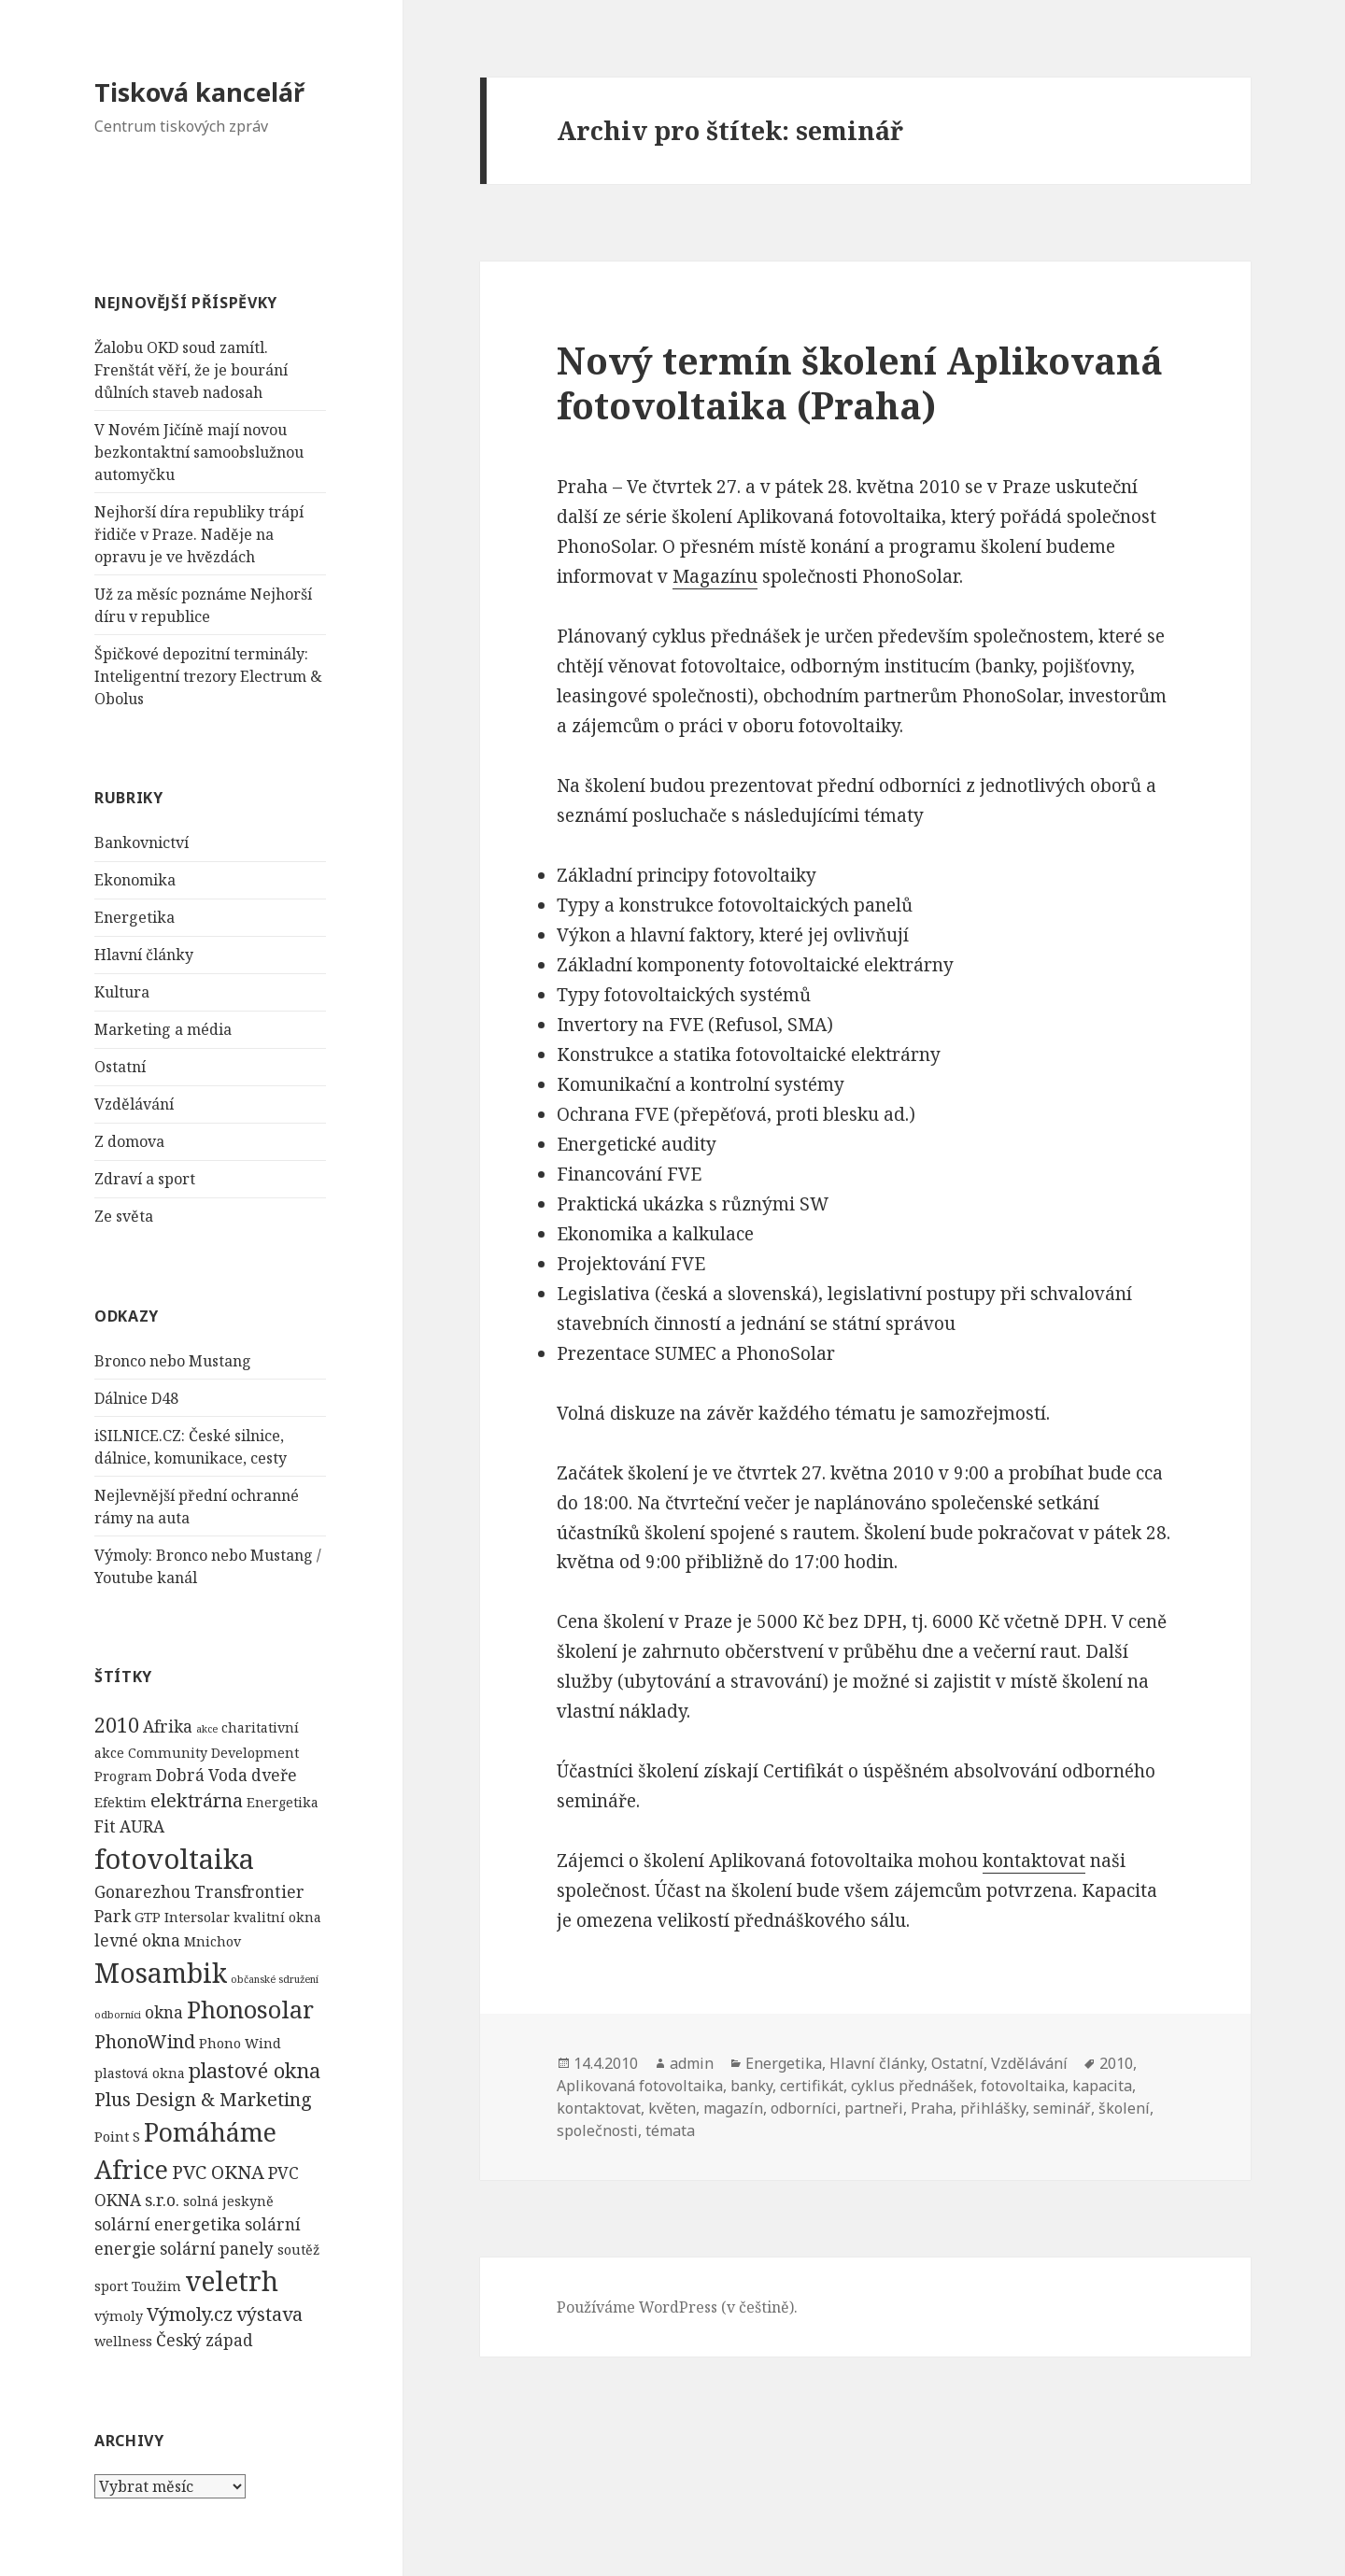  Describe the element at coordinates (118, 2316) in the screenshot. I see `výmoly` at that location.